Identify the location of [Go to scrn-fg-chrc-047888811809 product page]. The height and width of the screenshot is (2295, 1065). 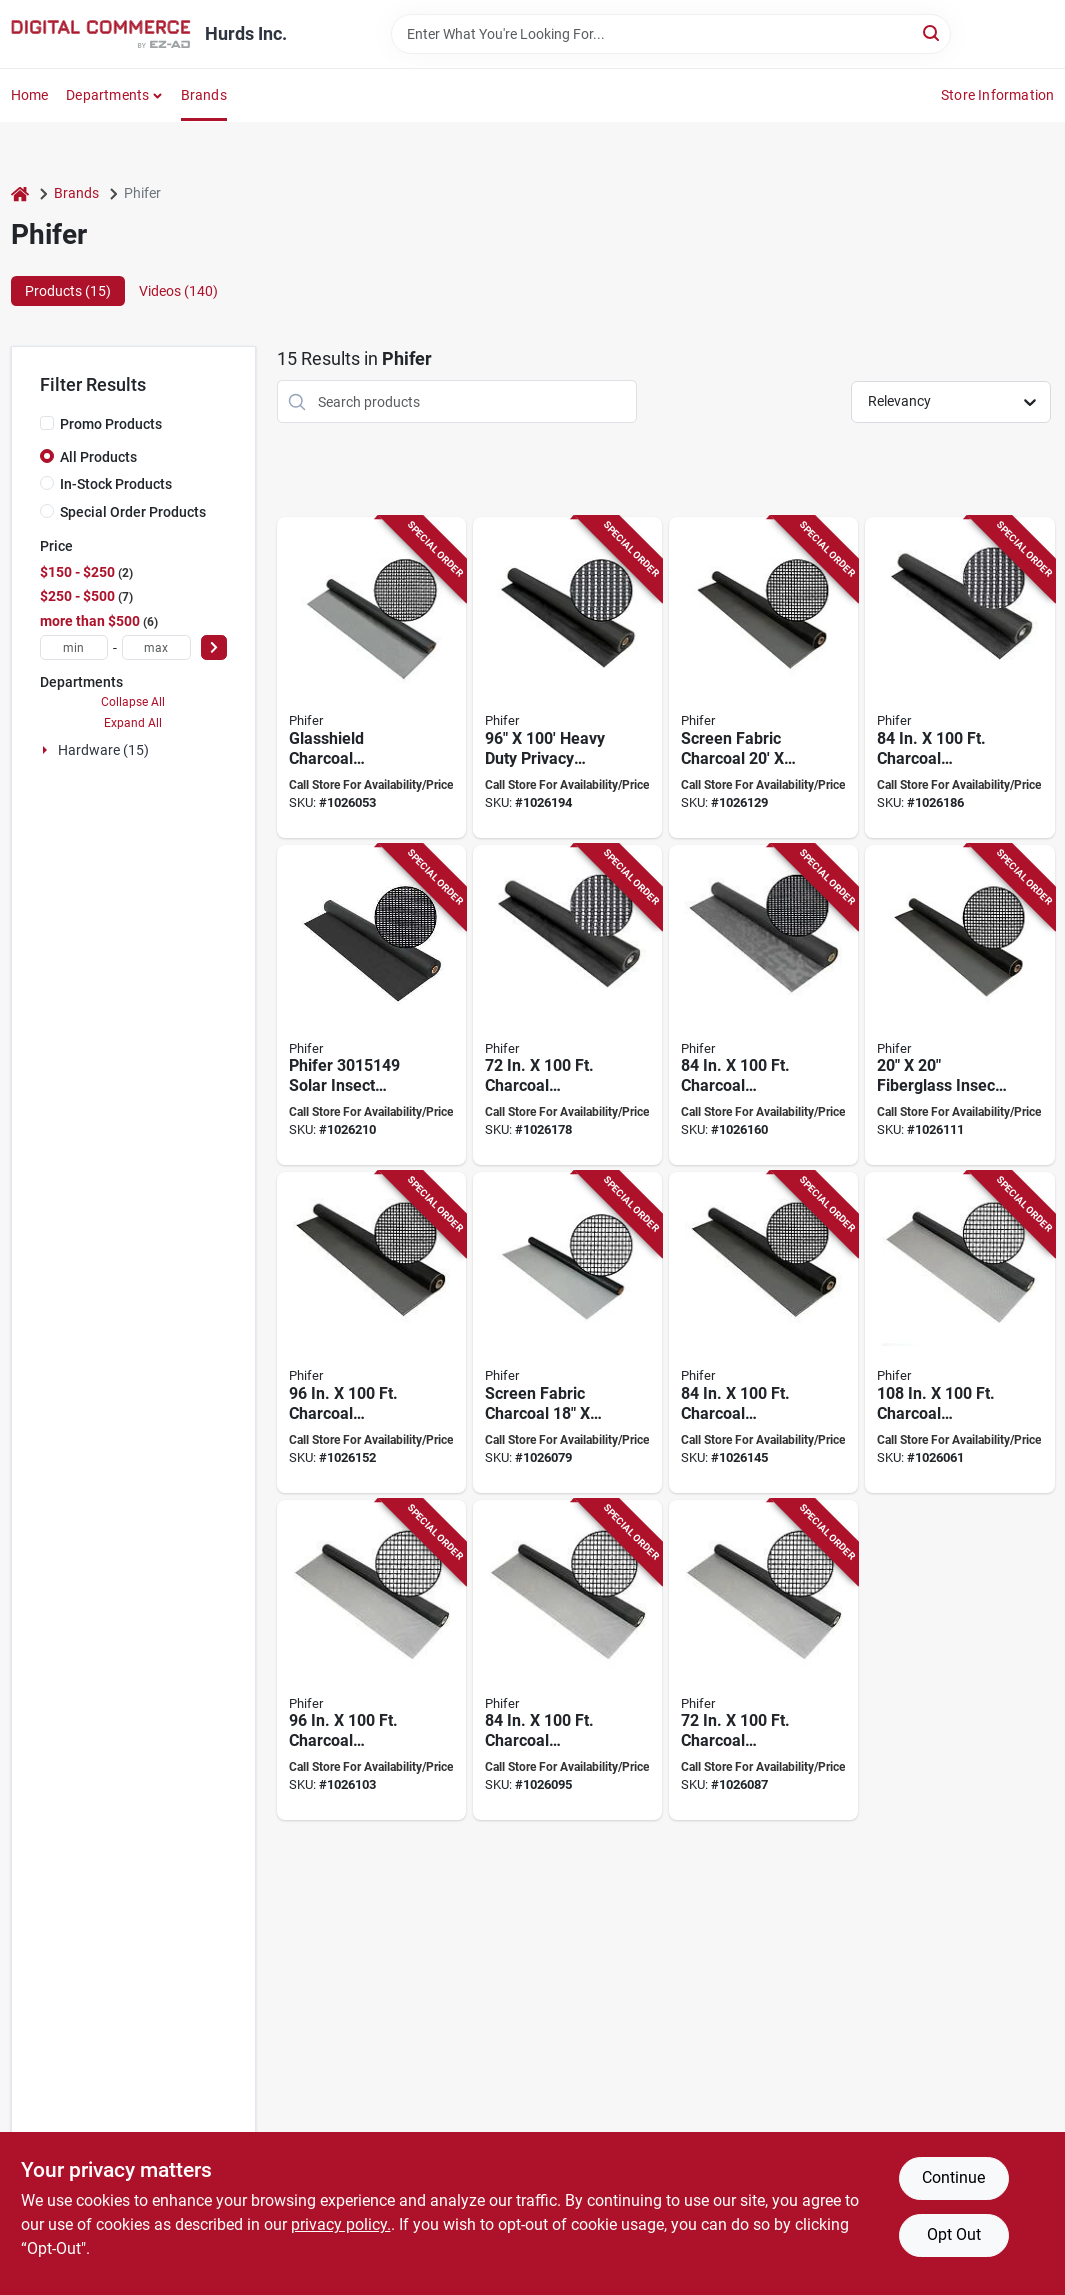
(567, 1332).